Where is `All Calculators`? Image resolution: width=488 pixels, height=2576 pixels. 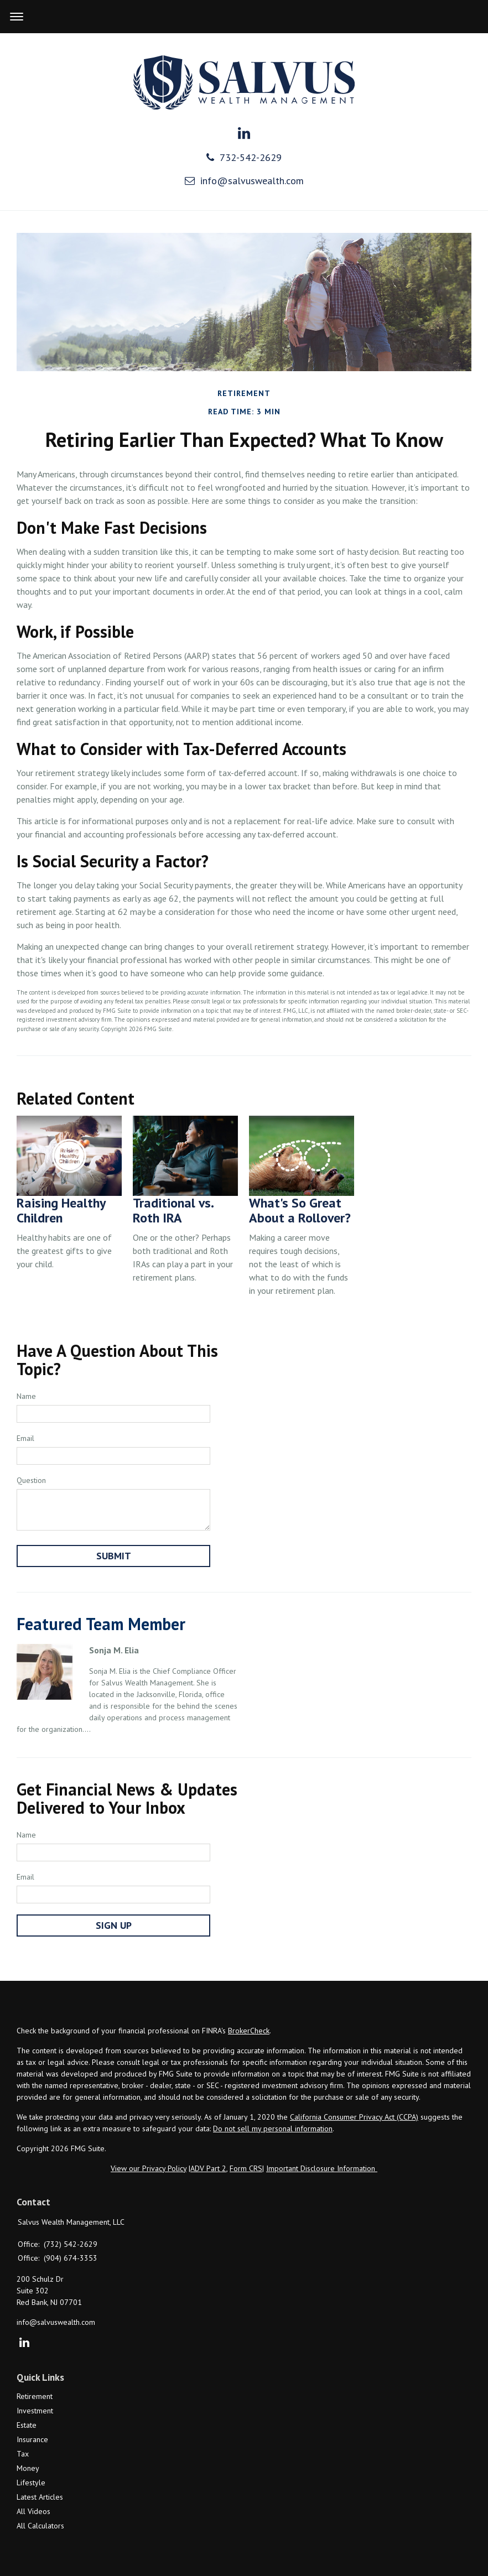
All Calculators is located at coordinates (40, 2526).